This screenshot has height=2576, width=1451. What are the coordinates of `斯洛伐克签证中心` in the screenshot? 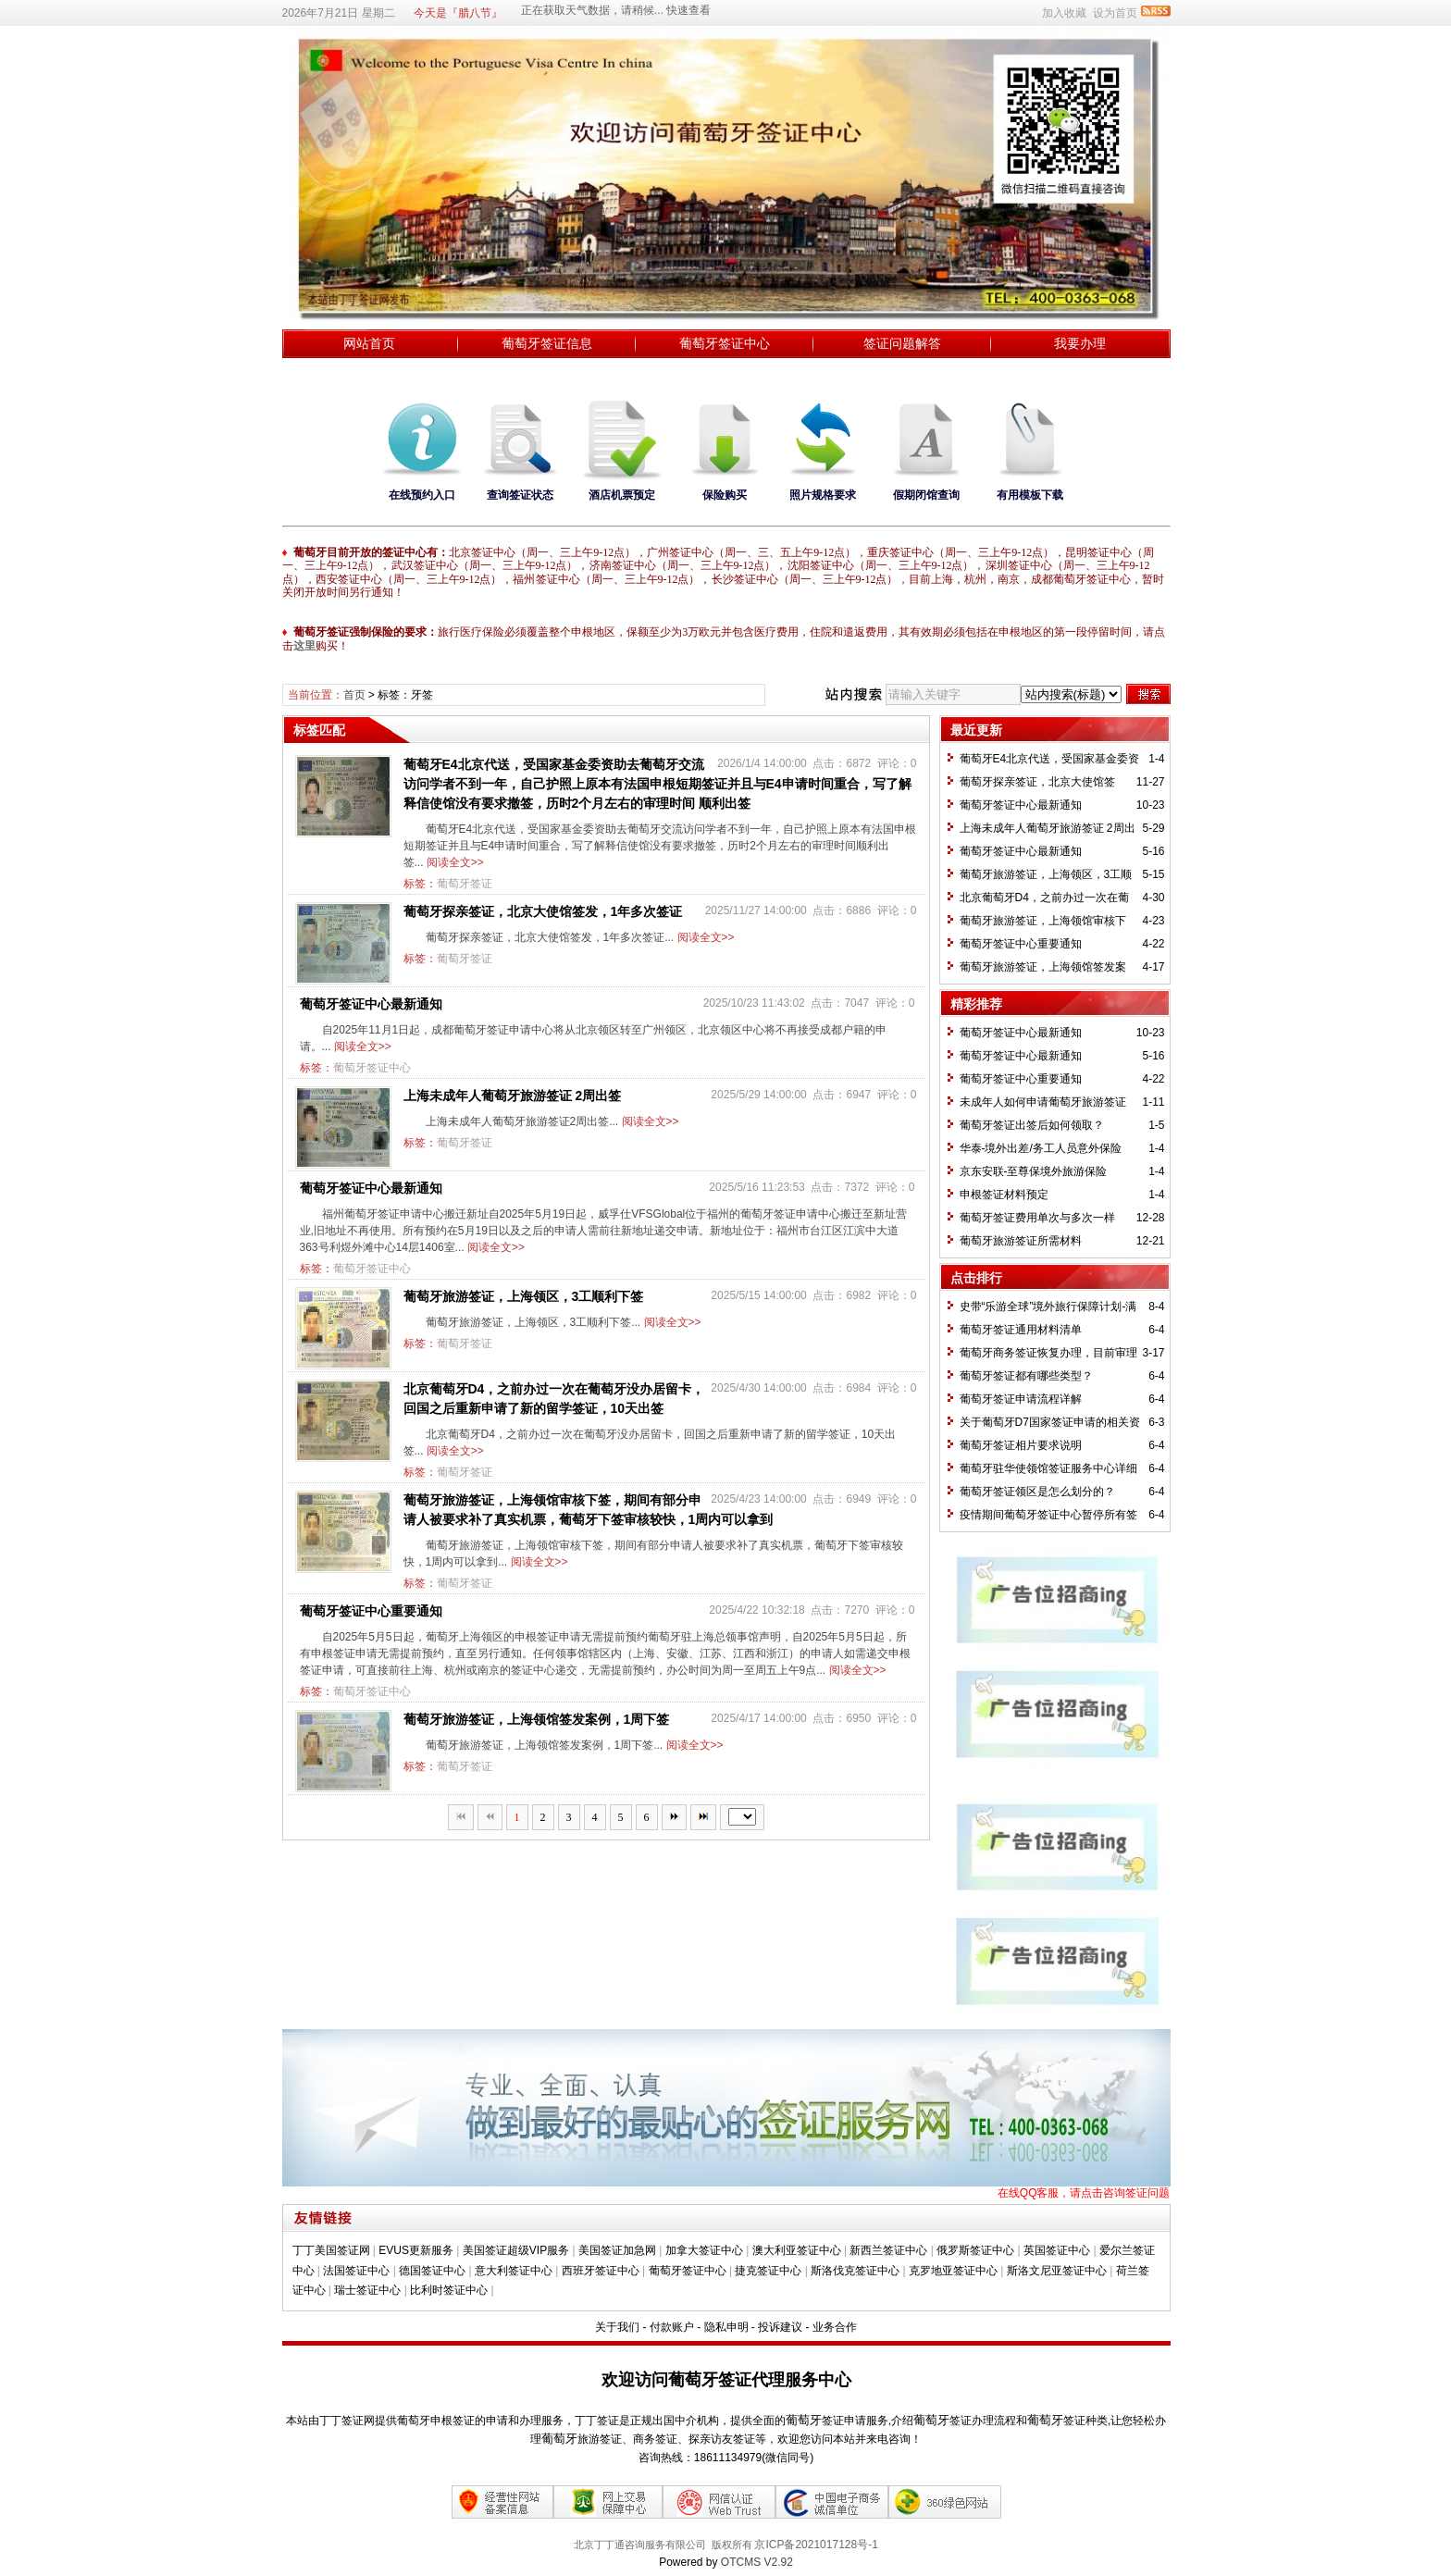 It's located at (855, 2270).